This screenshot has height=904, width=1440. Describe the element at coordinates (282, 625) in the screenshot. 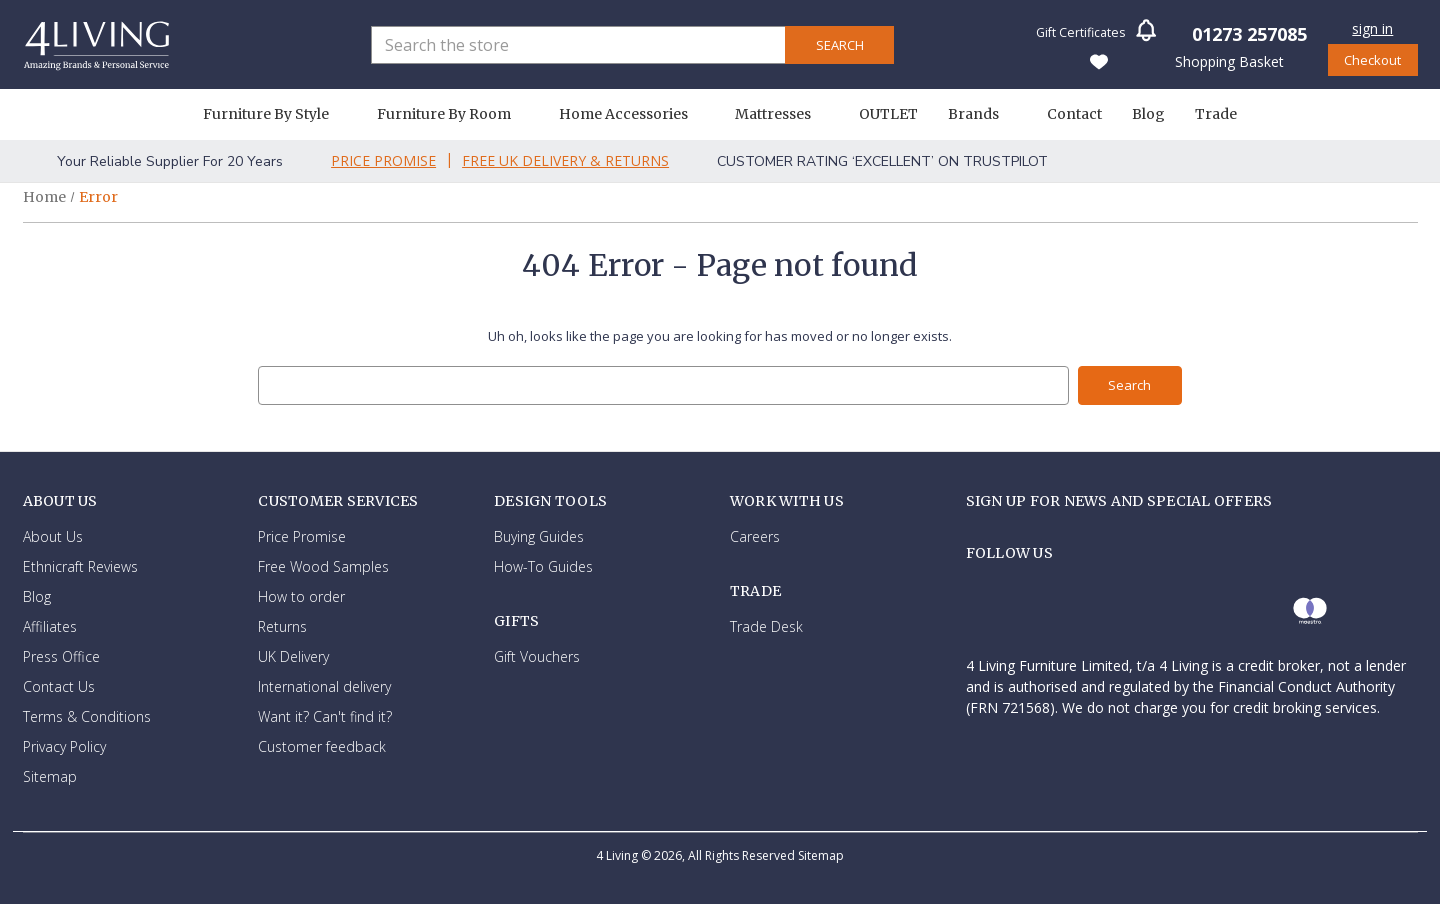

I see `Returns` at that location.